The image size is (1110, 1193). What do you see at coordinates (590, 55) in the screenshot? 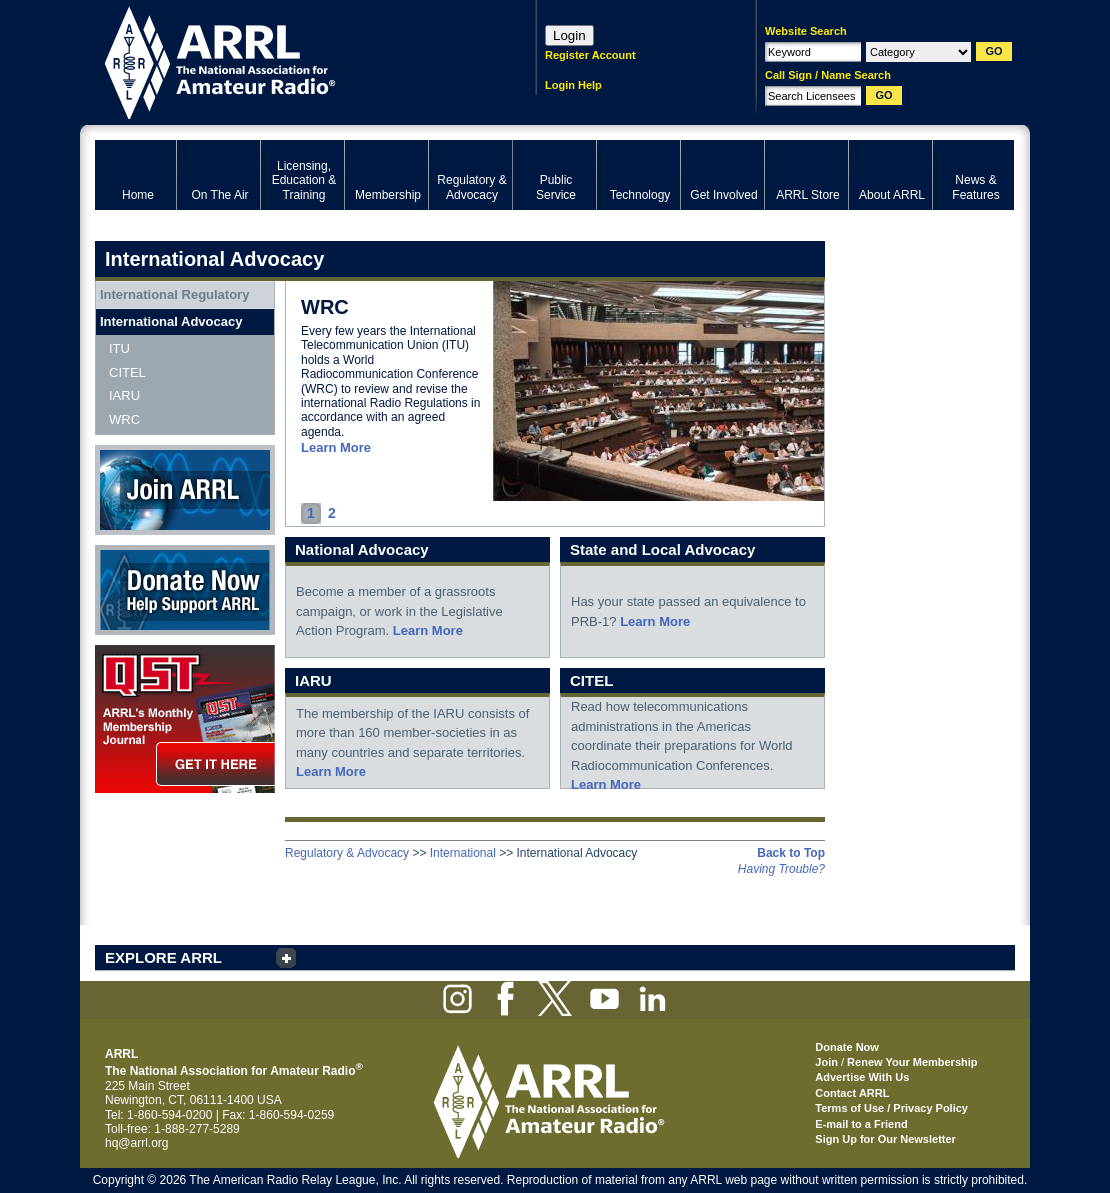
I see `Register Account` at bounding box center [590, 55].